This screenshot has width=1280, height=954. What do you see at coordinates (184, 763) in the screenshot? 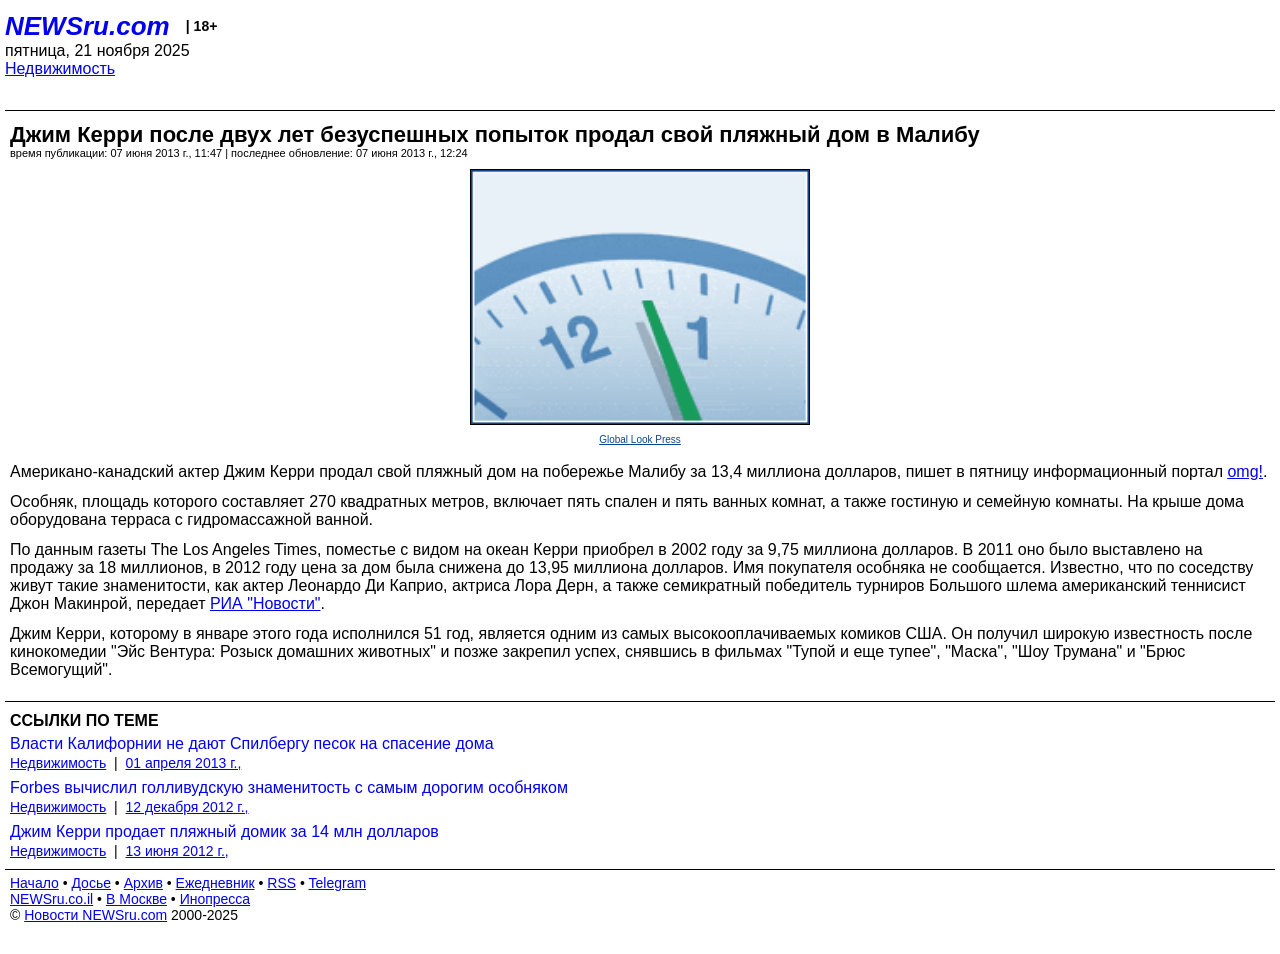
I see `01 апреля 2013 г.,` at bounding box center [184, 763].